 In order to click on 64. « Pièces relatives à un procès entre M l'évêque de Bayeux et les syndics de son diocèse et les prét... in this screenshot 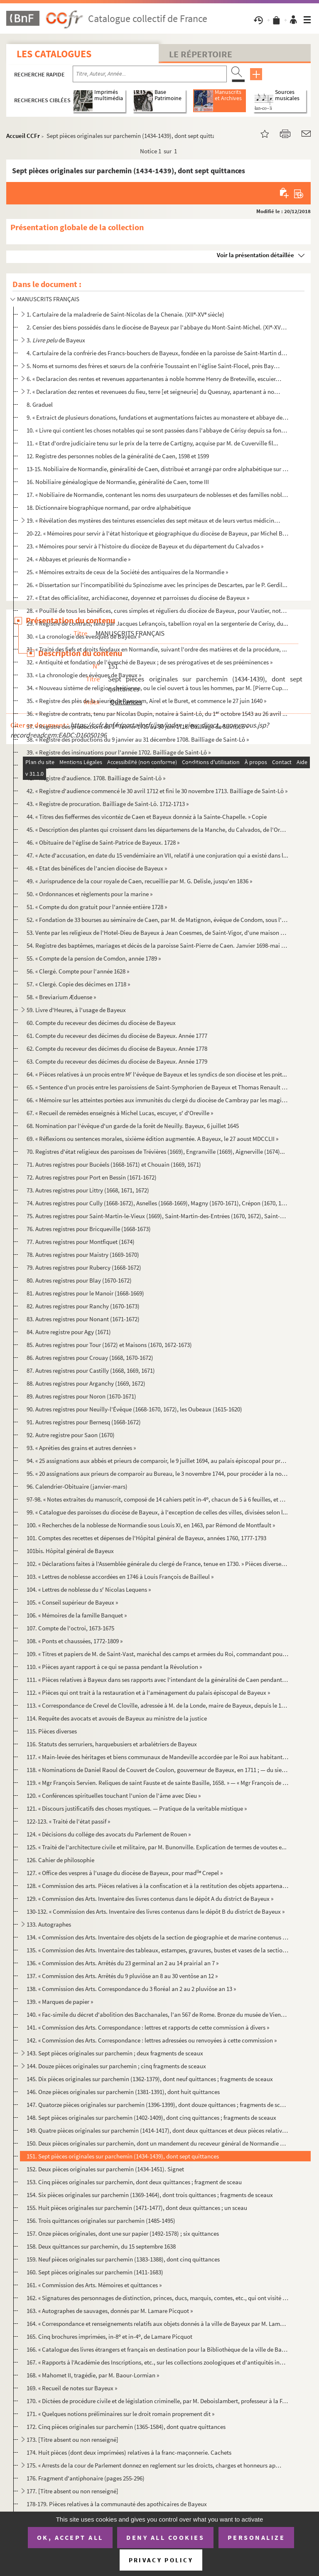, I will do `click(157, 1074)`.